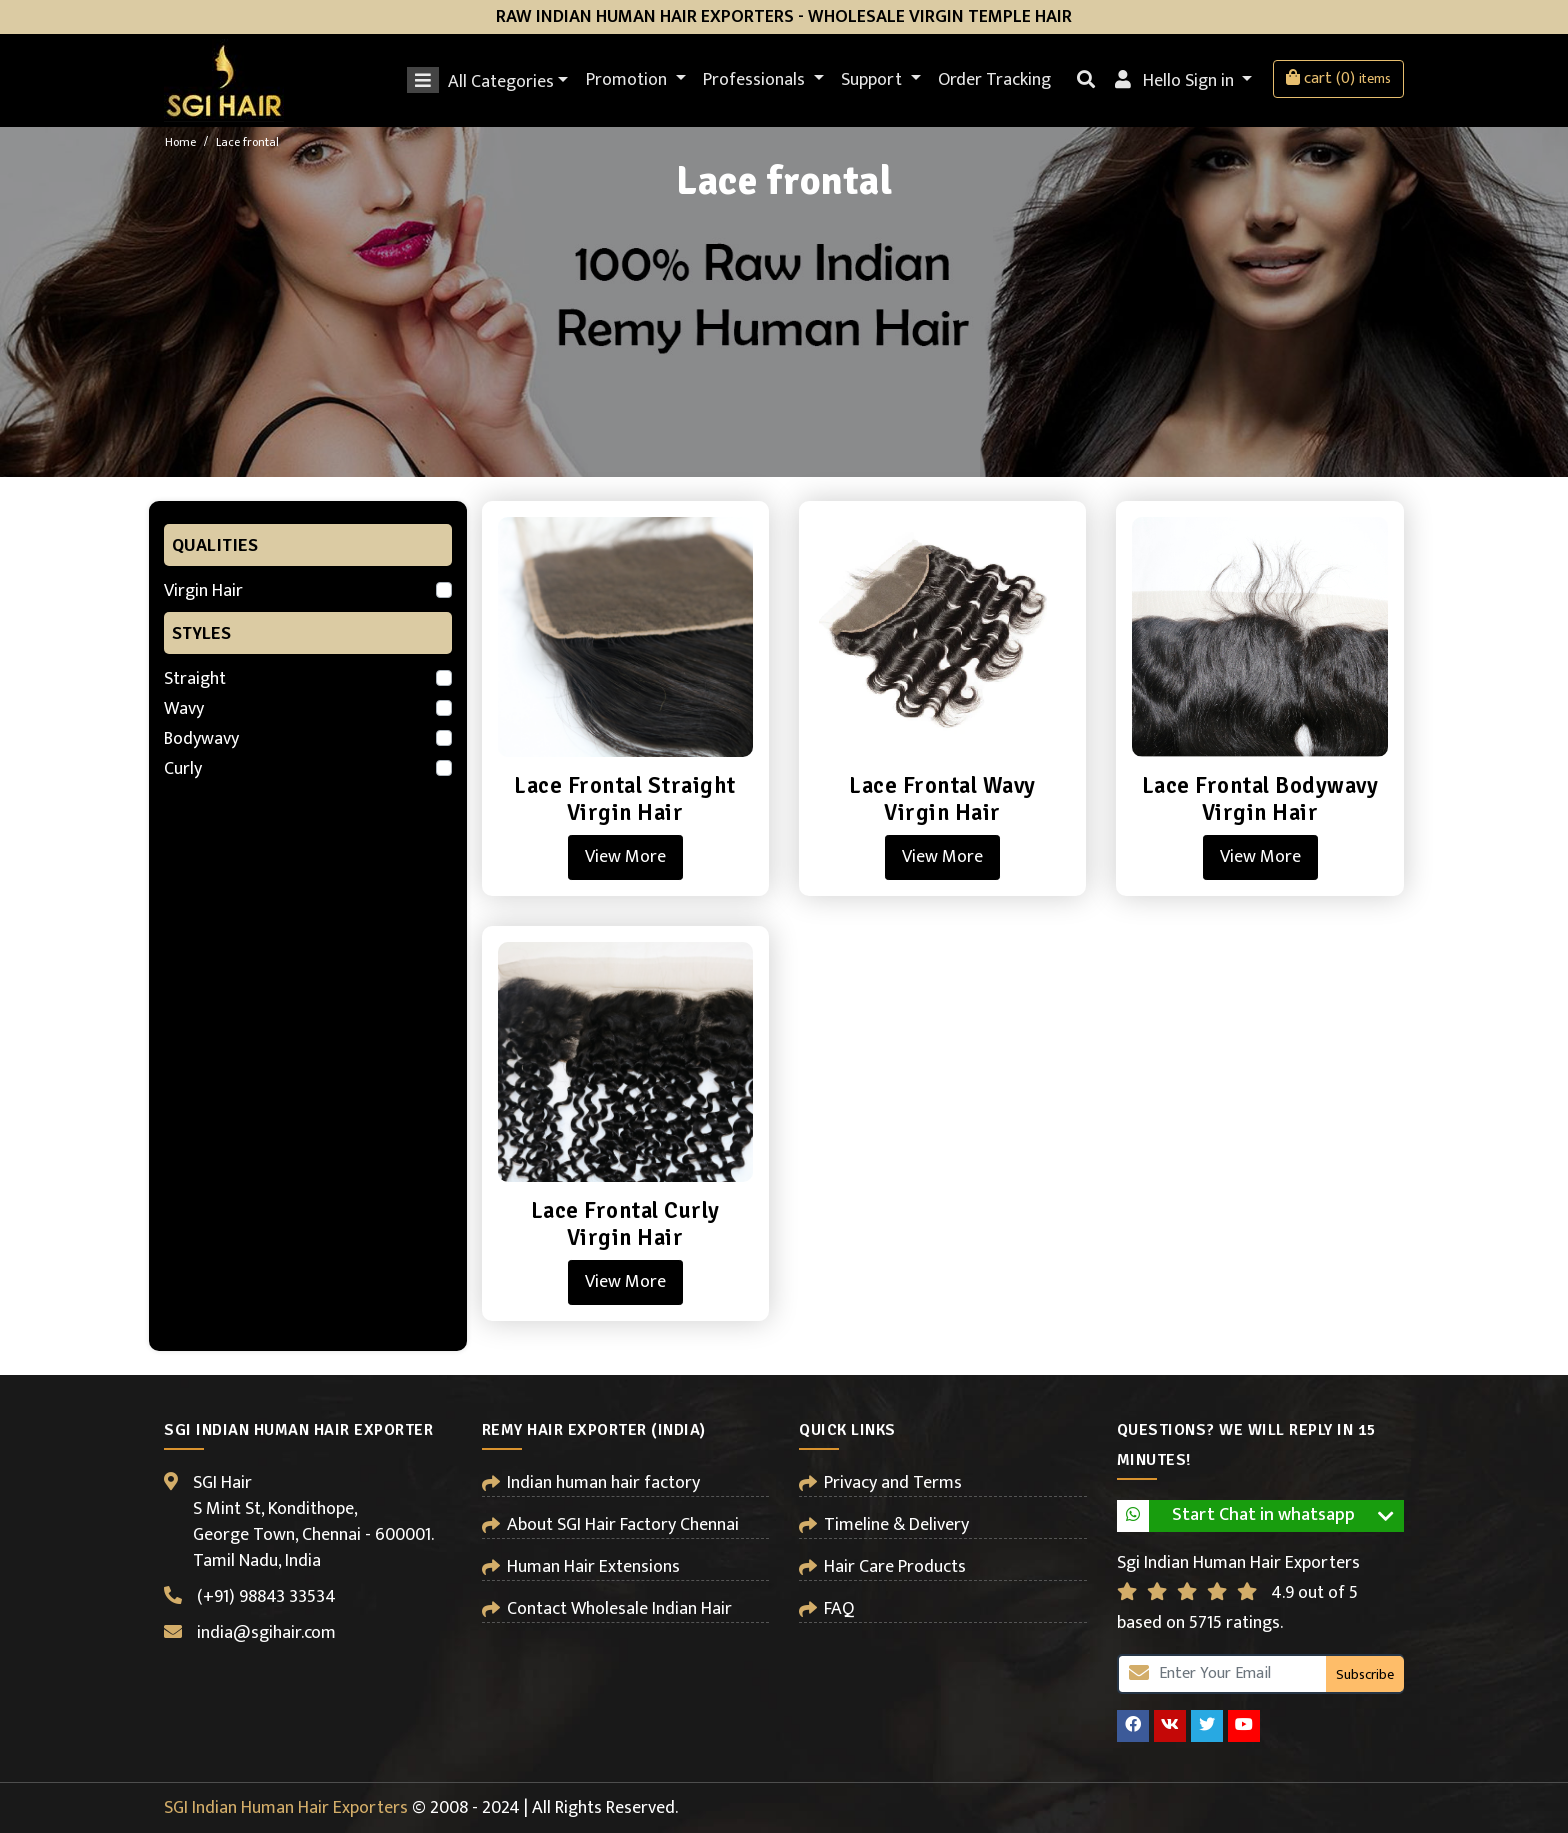 This screenshot has height=1833, width=1568. What do you see at coordinates (266, 1633) in the screenshot?
I see `india@sgihair.com` at bounding box center [266, 1633].